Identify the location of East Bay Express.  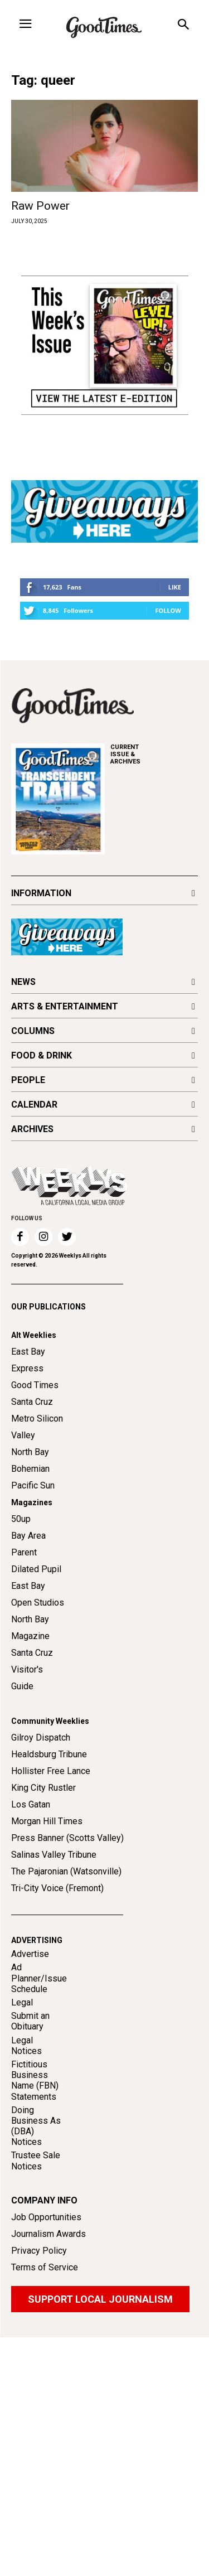
(28, 1360).